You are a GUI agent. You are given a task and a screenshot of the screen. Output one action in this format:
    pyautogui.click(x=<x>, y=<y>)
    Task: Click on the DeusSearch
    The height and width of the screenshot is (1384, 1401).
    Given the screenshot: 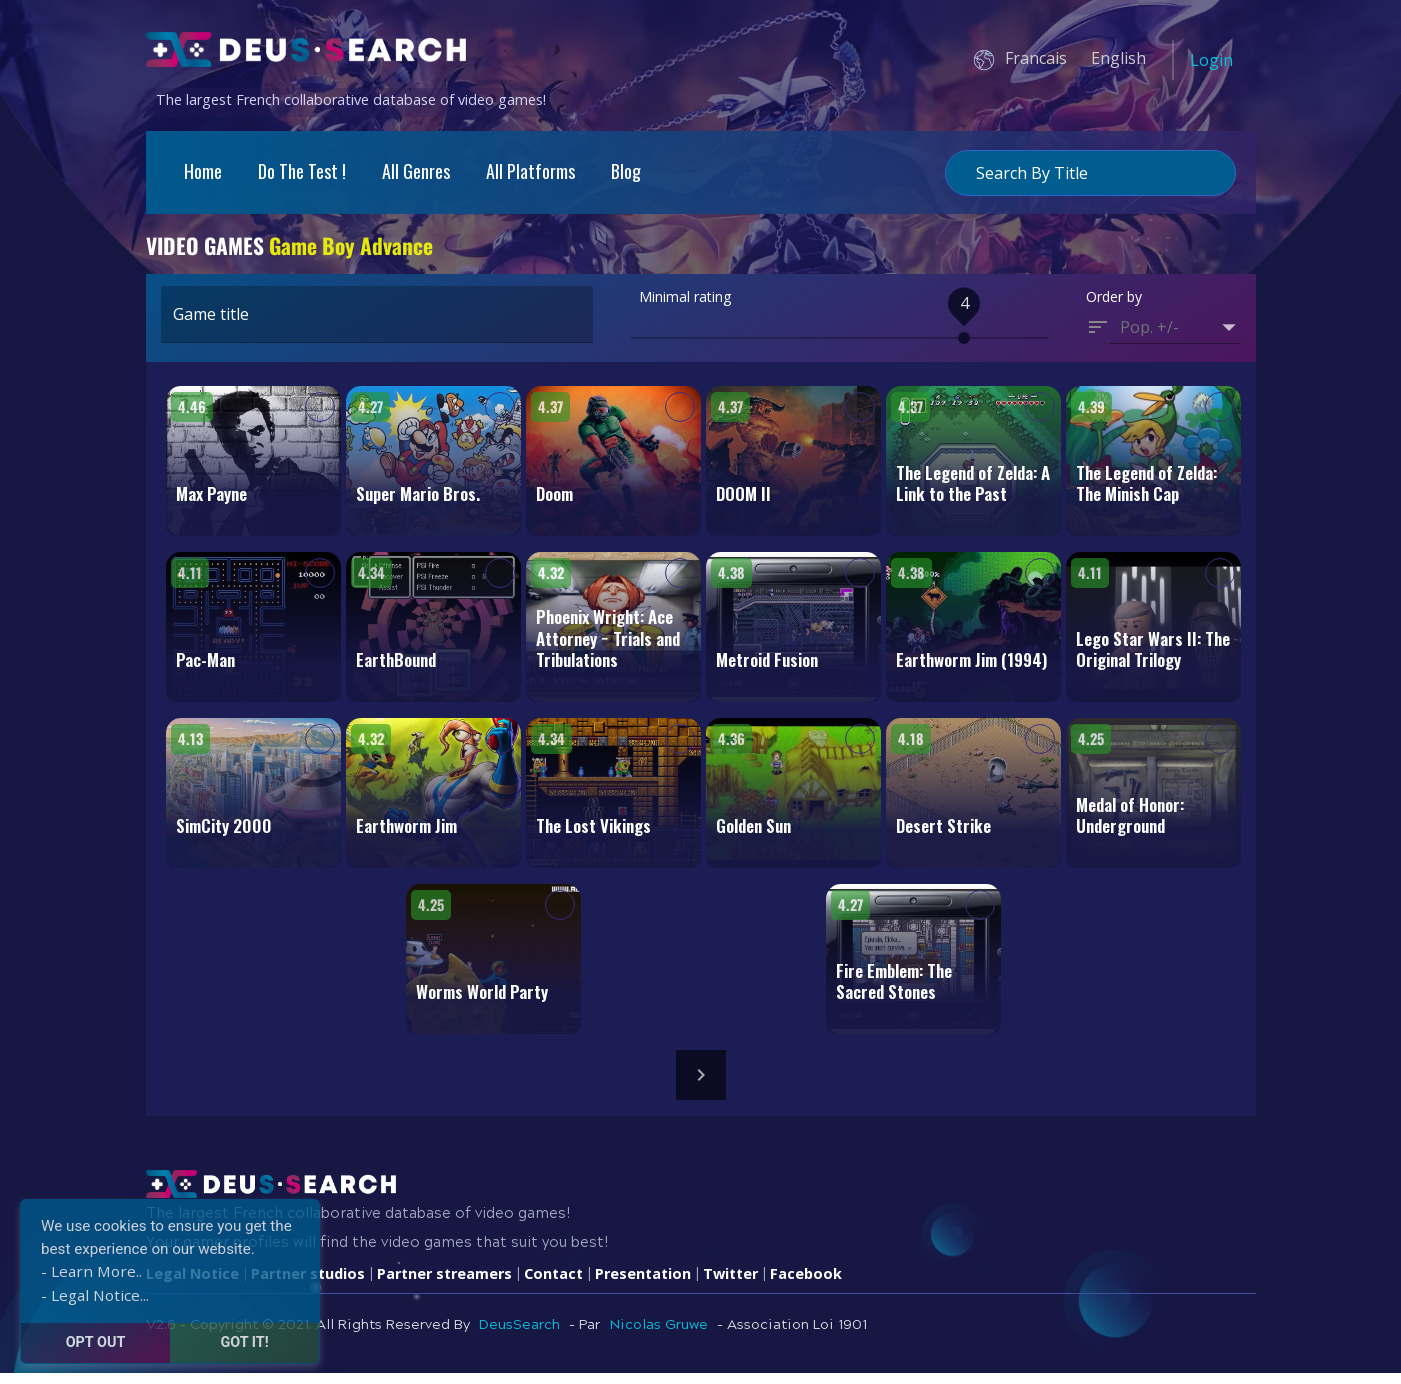 What is the action you would take?
    pyautogui.click(x=519, y=1335)
    